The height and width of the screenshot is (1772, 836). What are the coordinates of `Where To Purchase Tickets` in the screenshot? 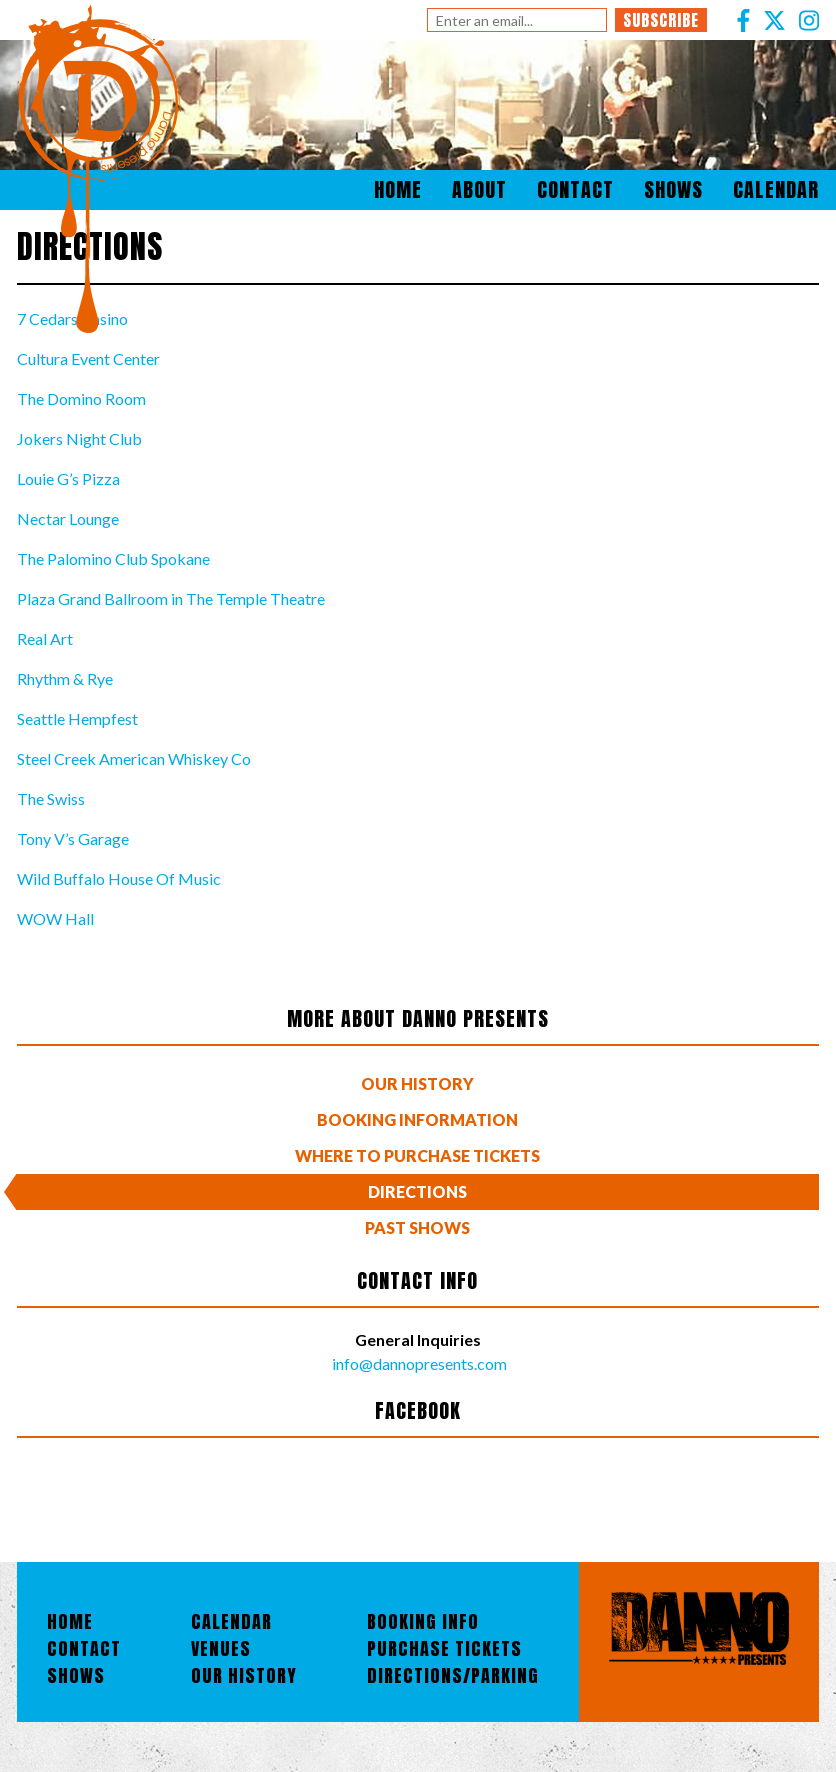 It's located at (417, 1155).